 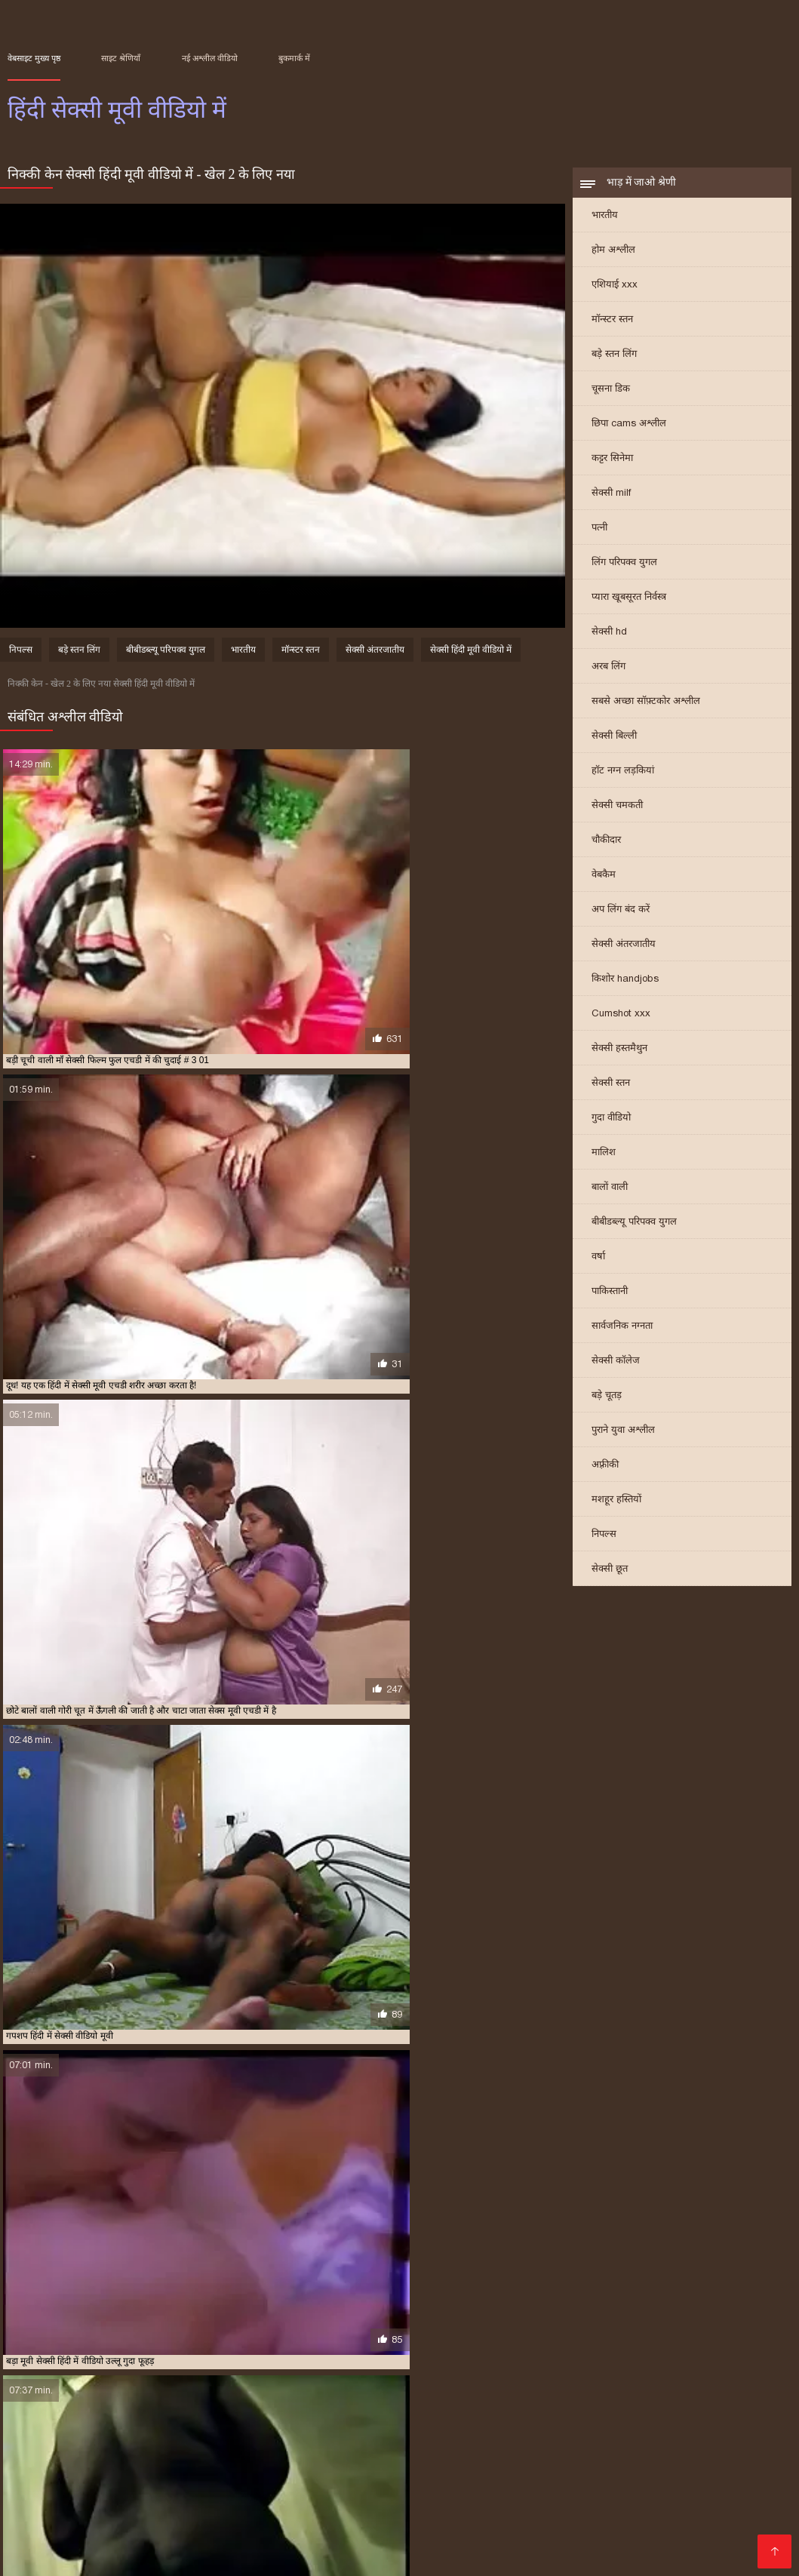 I want to click on प्यारा खूबसूरत निर्वस्त्र, so click(x=629, y=606).